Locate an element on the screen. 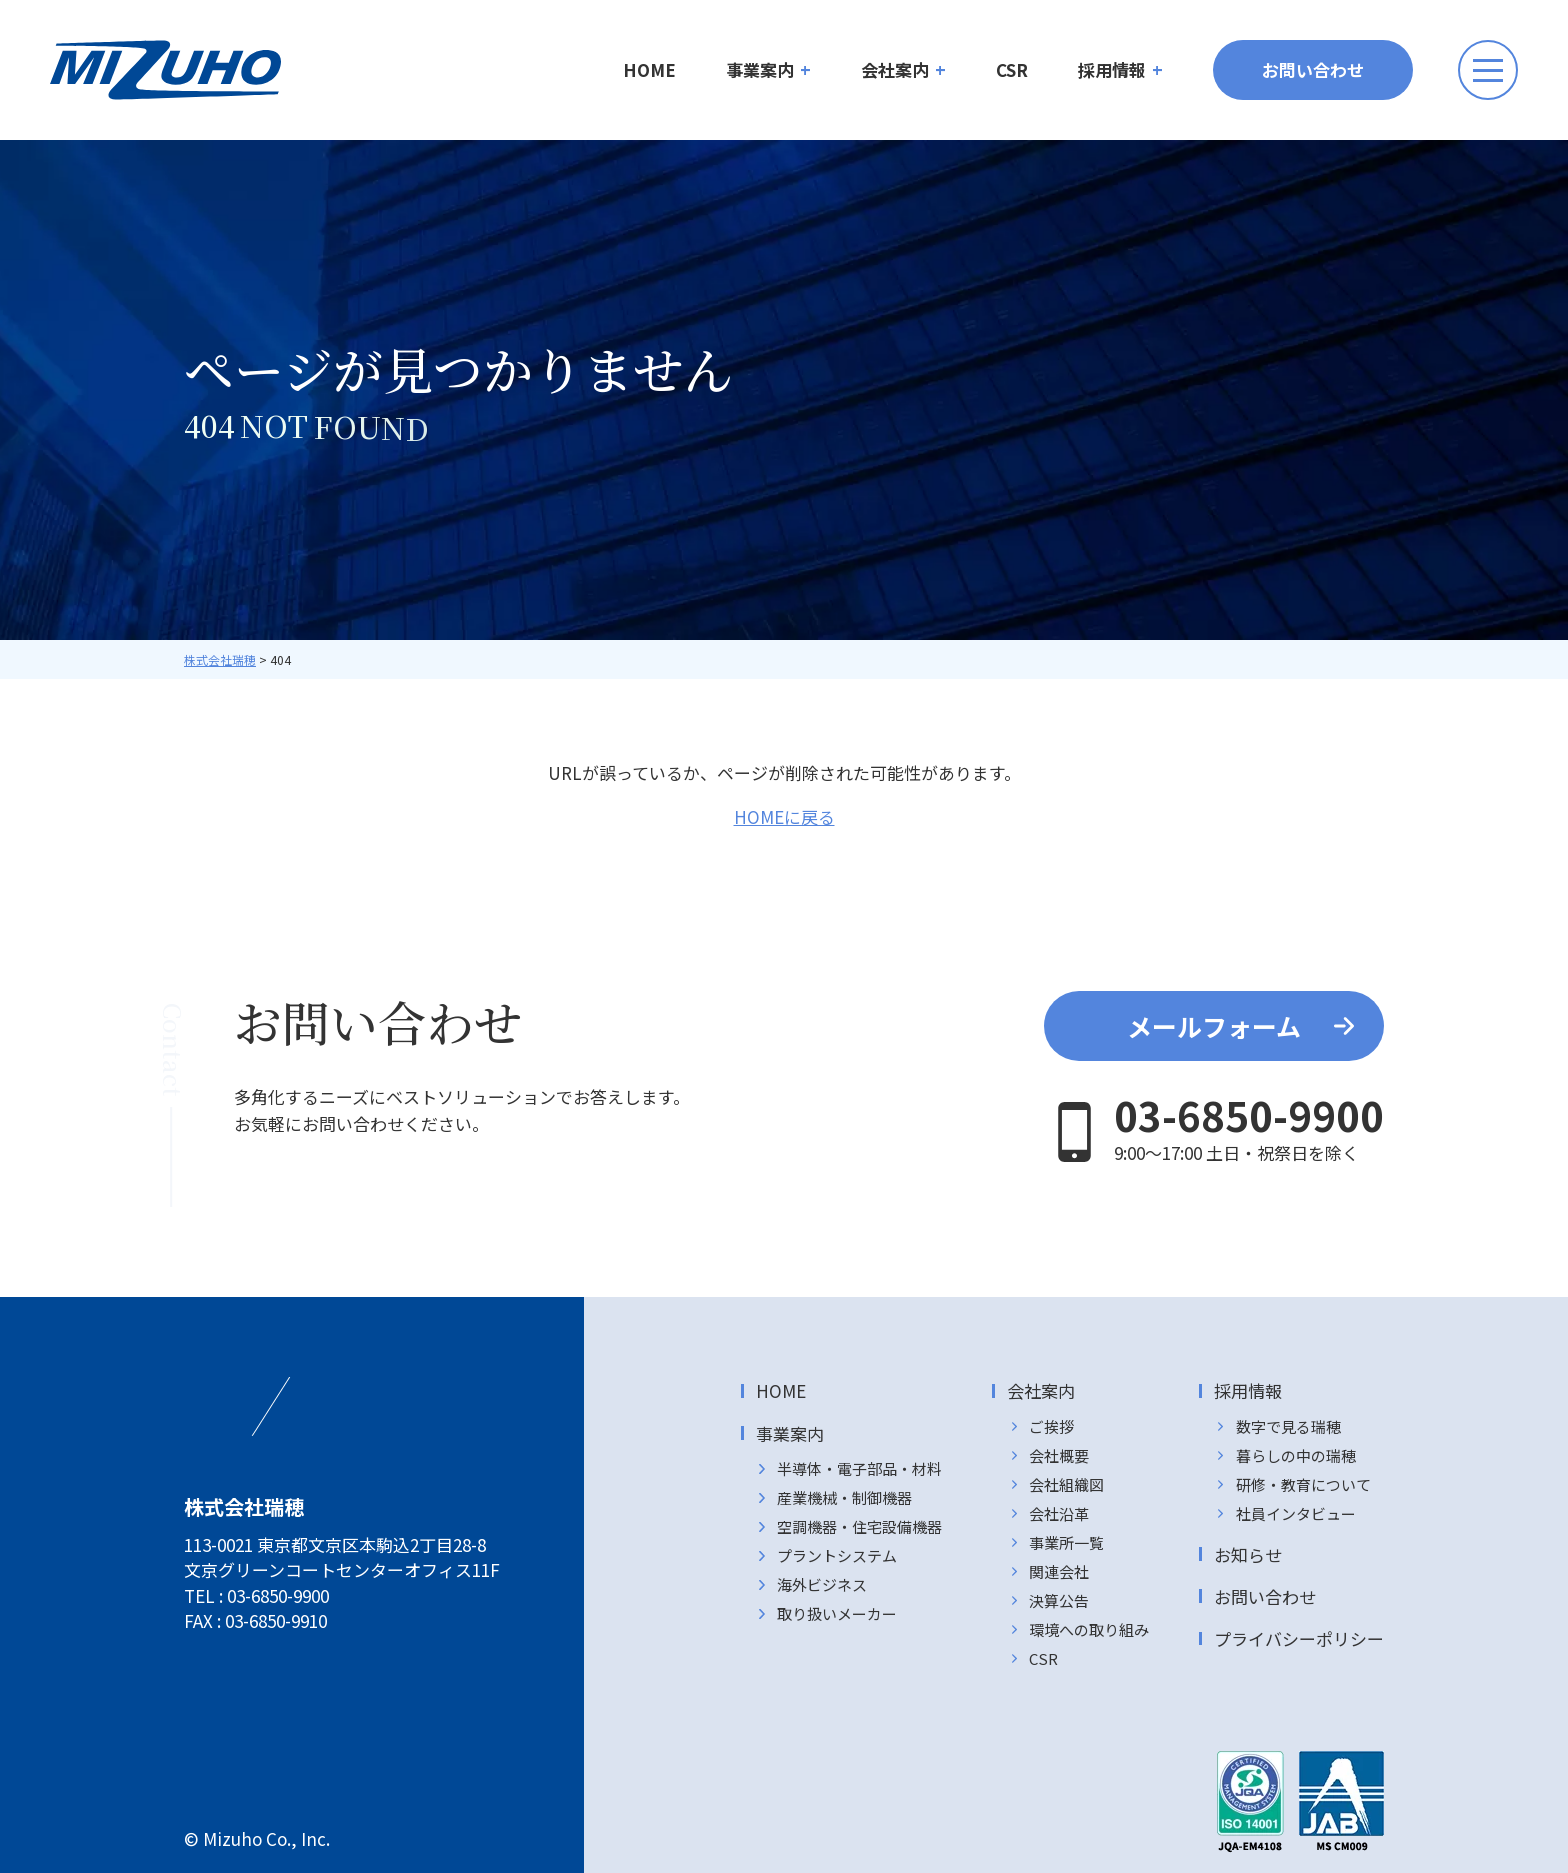  海外ビジネス is located at coordinates (822, 1584).